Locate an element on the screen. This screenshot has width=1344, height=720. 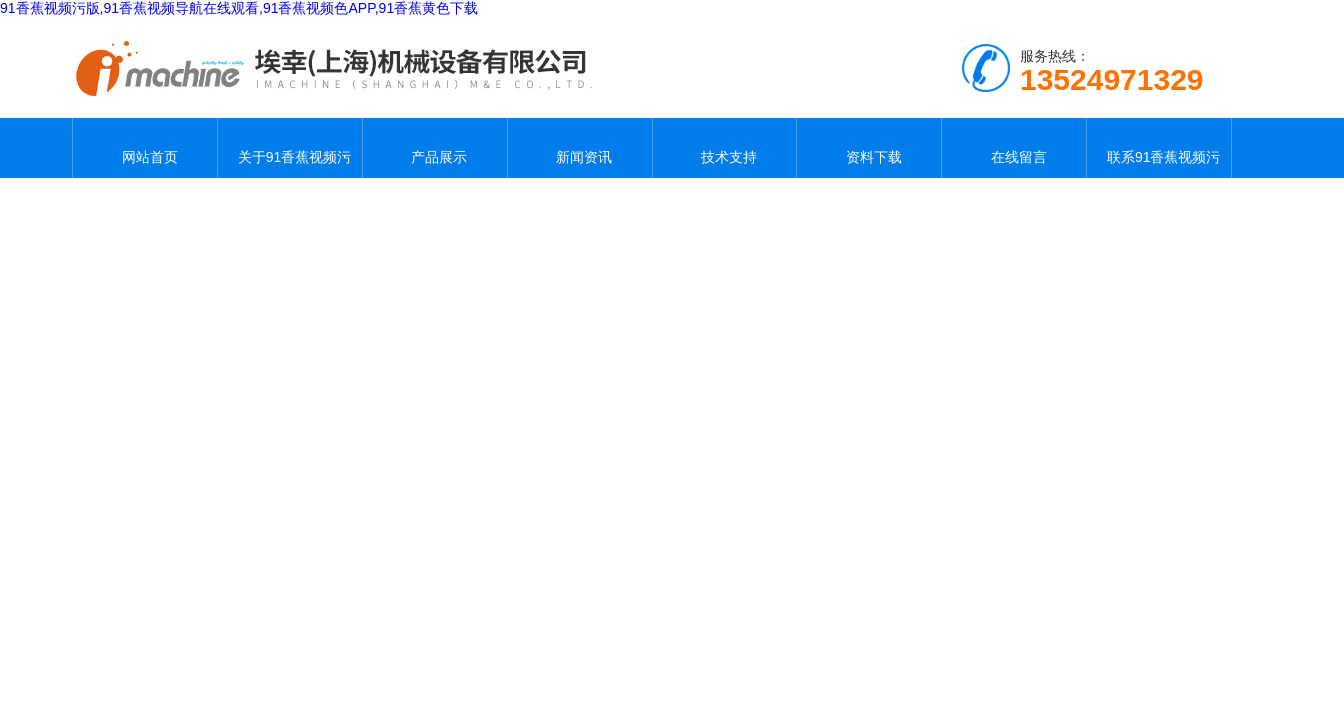
资料下载 is located at coordinates (869, 148).